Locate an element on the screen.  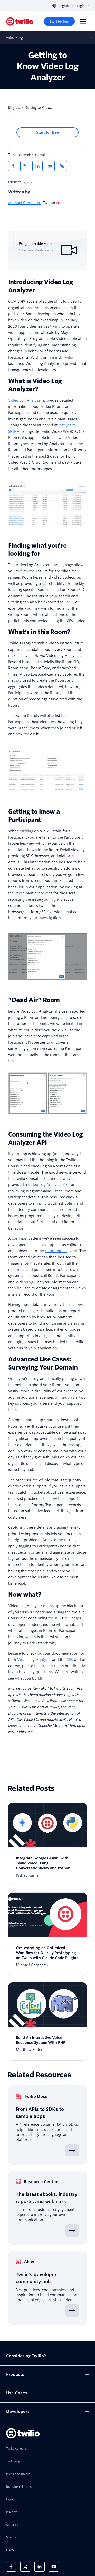
[Twilio on LinkedIn] is located at coordinates (39, 2567).